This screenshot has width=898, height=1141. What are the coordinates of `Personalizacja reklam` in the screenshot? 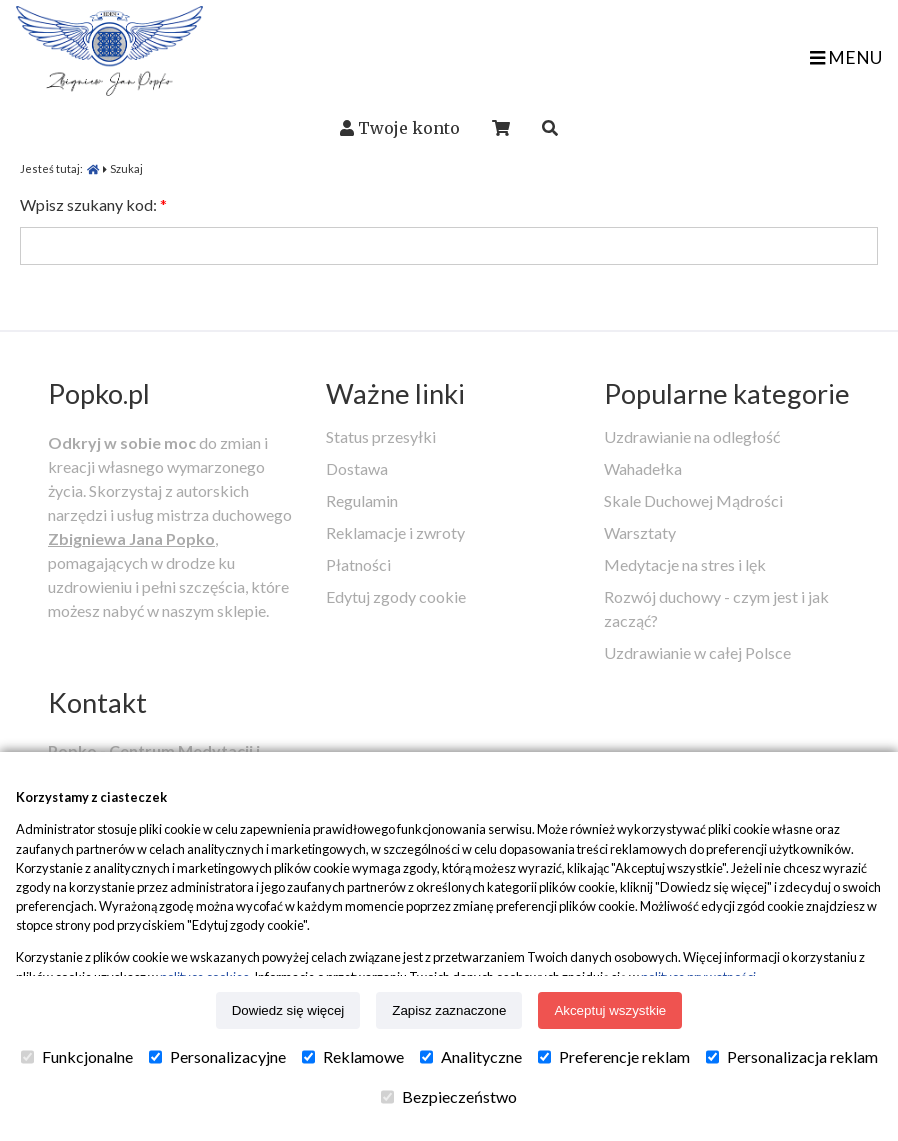 It's located at (792, 1057).